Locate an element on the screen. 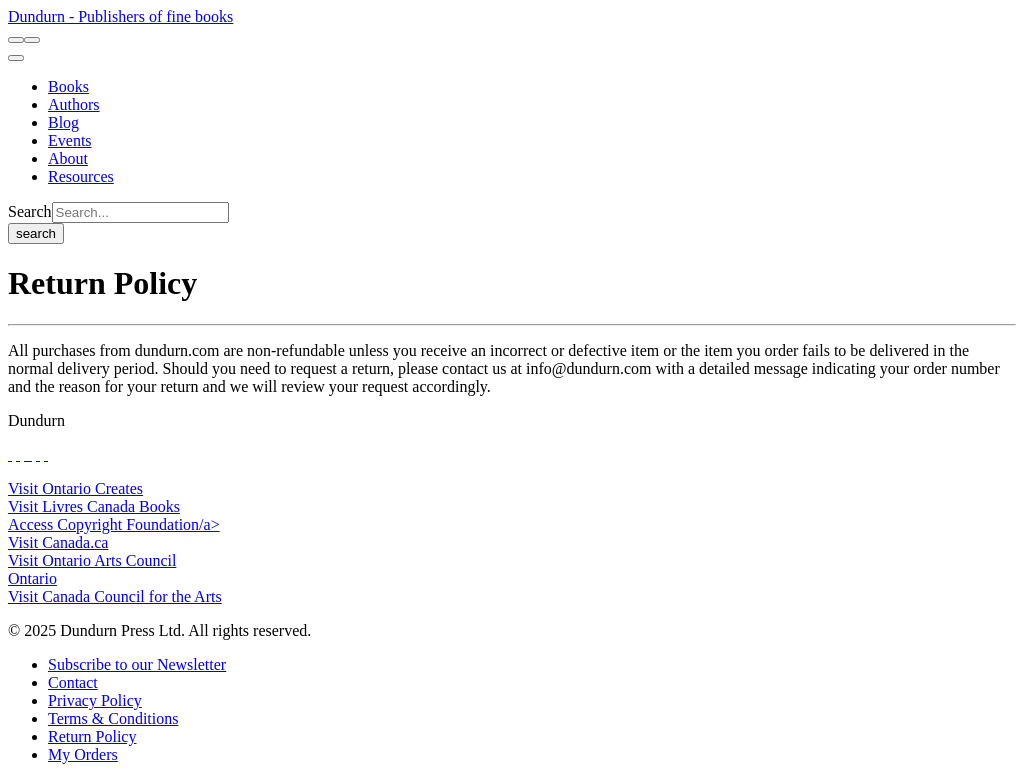  [menu] is located at coordinates (16, 58).